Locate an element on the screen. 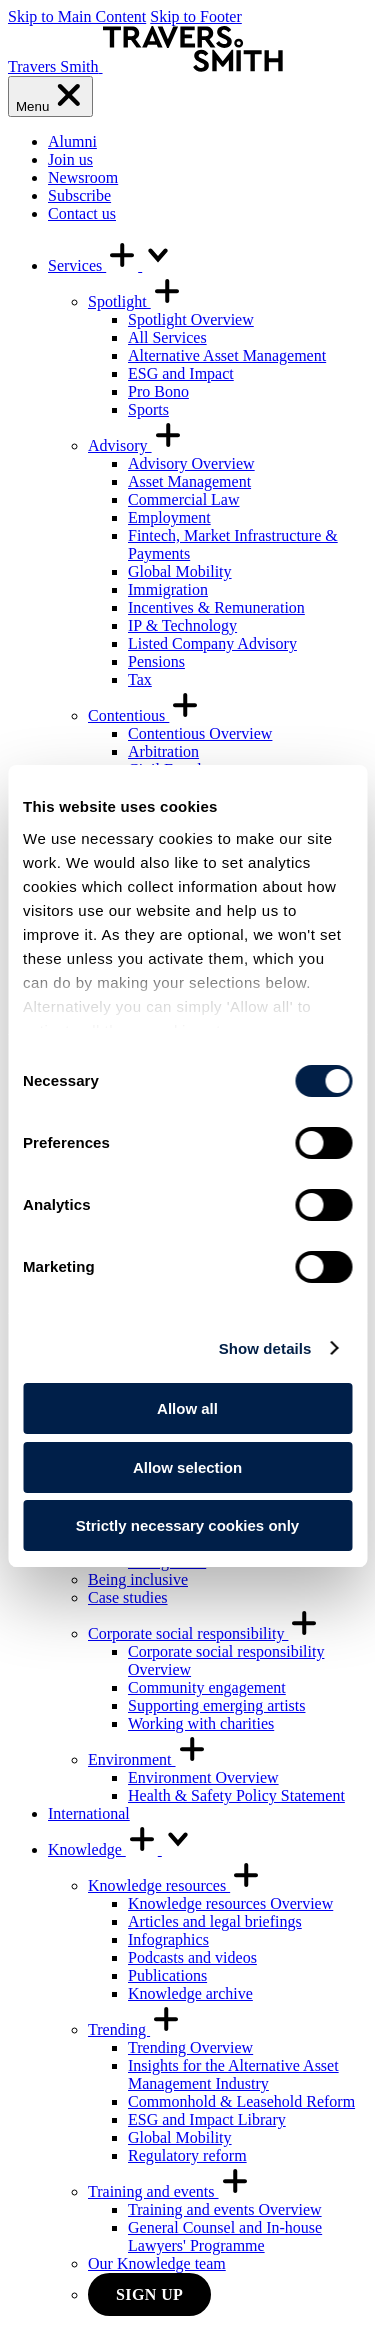  Sign up is located at coordinates (149, 2294).